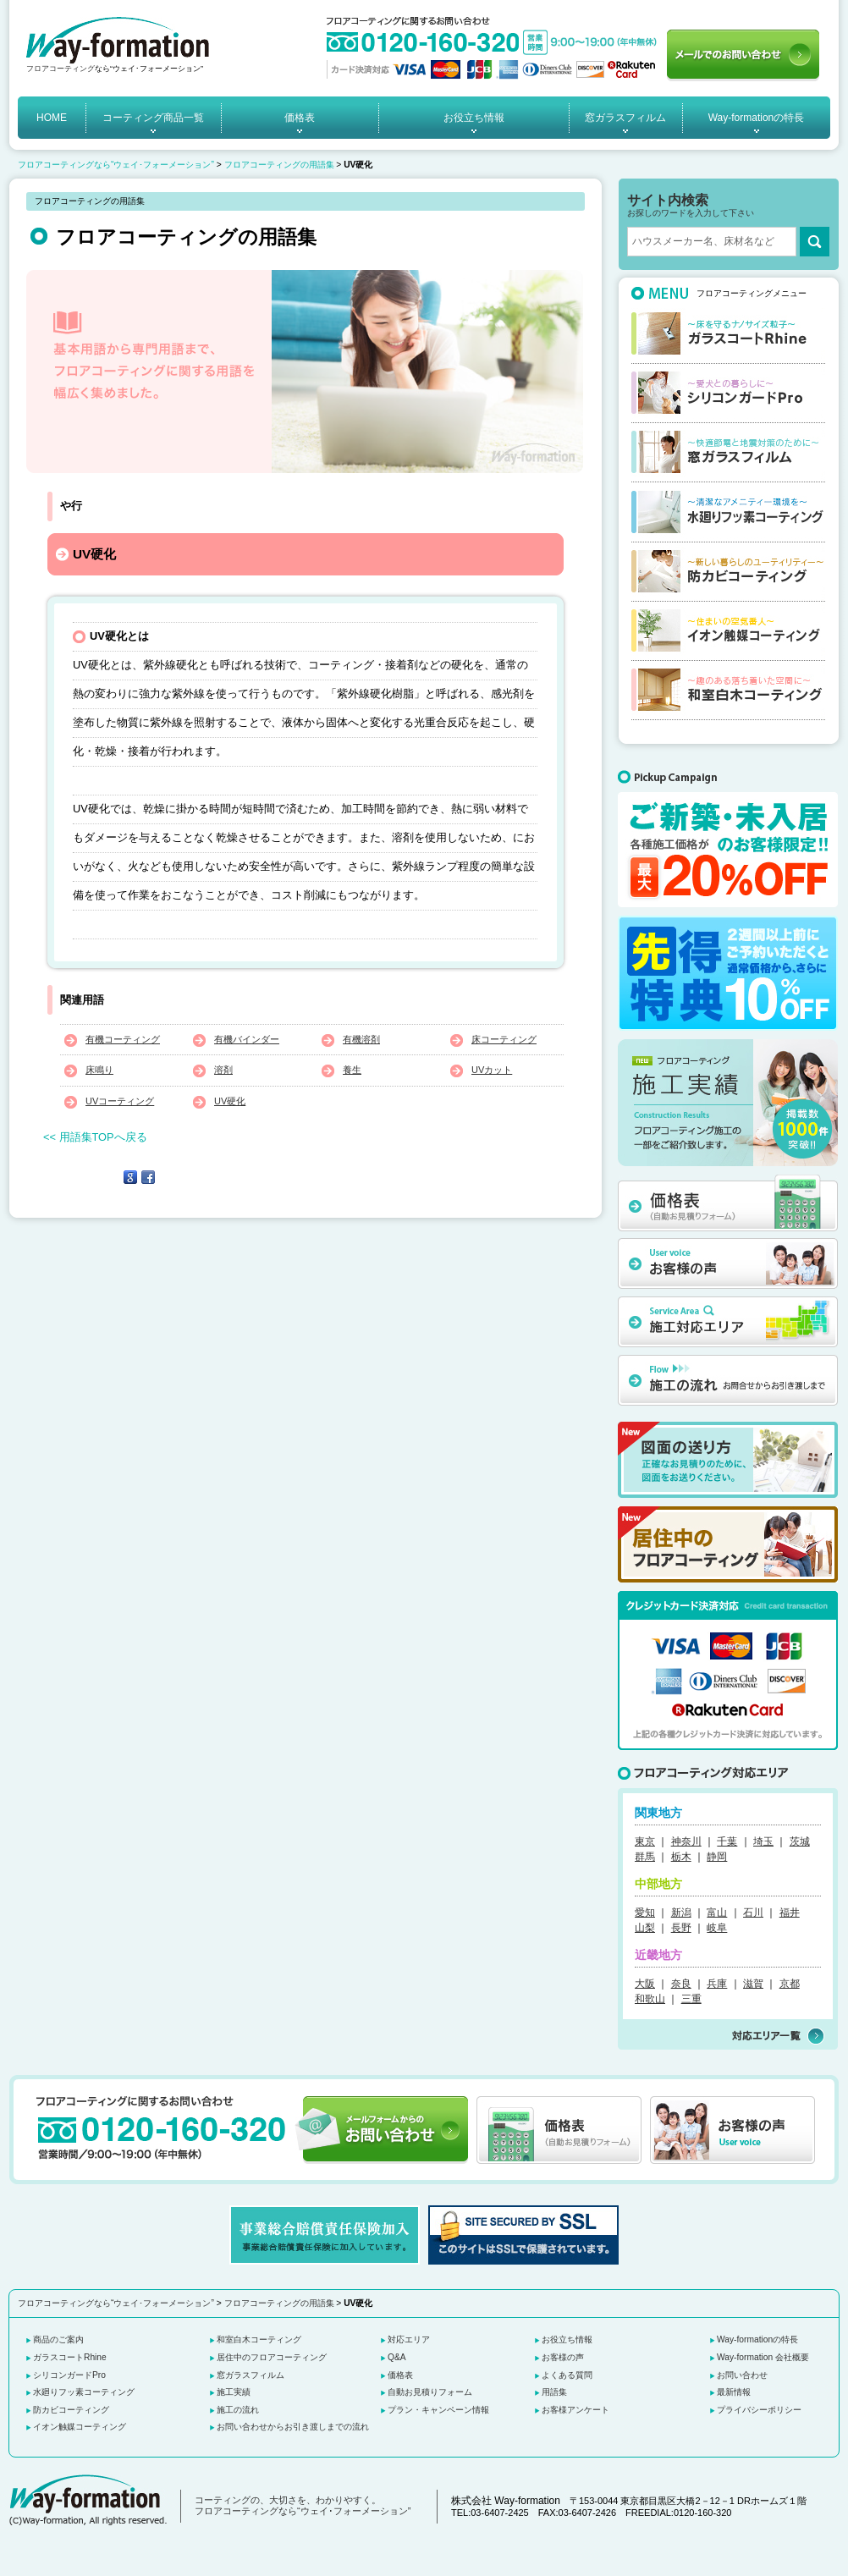 This screenshot has width=848, height=2576. What do you see at coordinates (645, 1841) in the screenshot?
I see `東京` at bounding box center [645, 1841].